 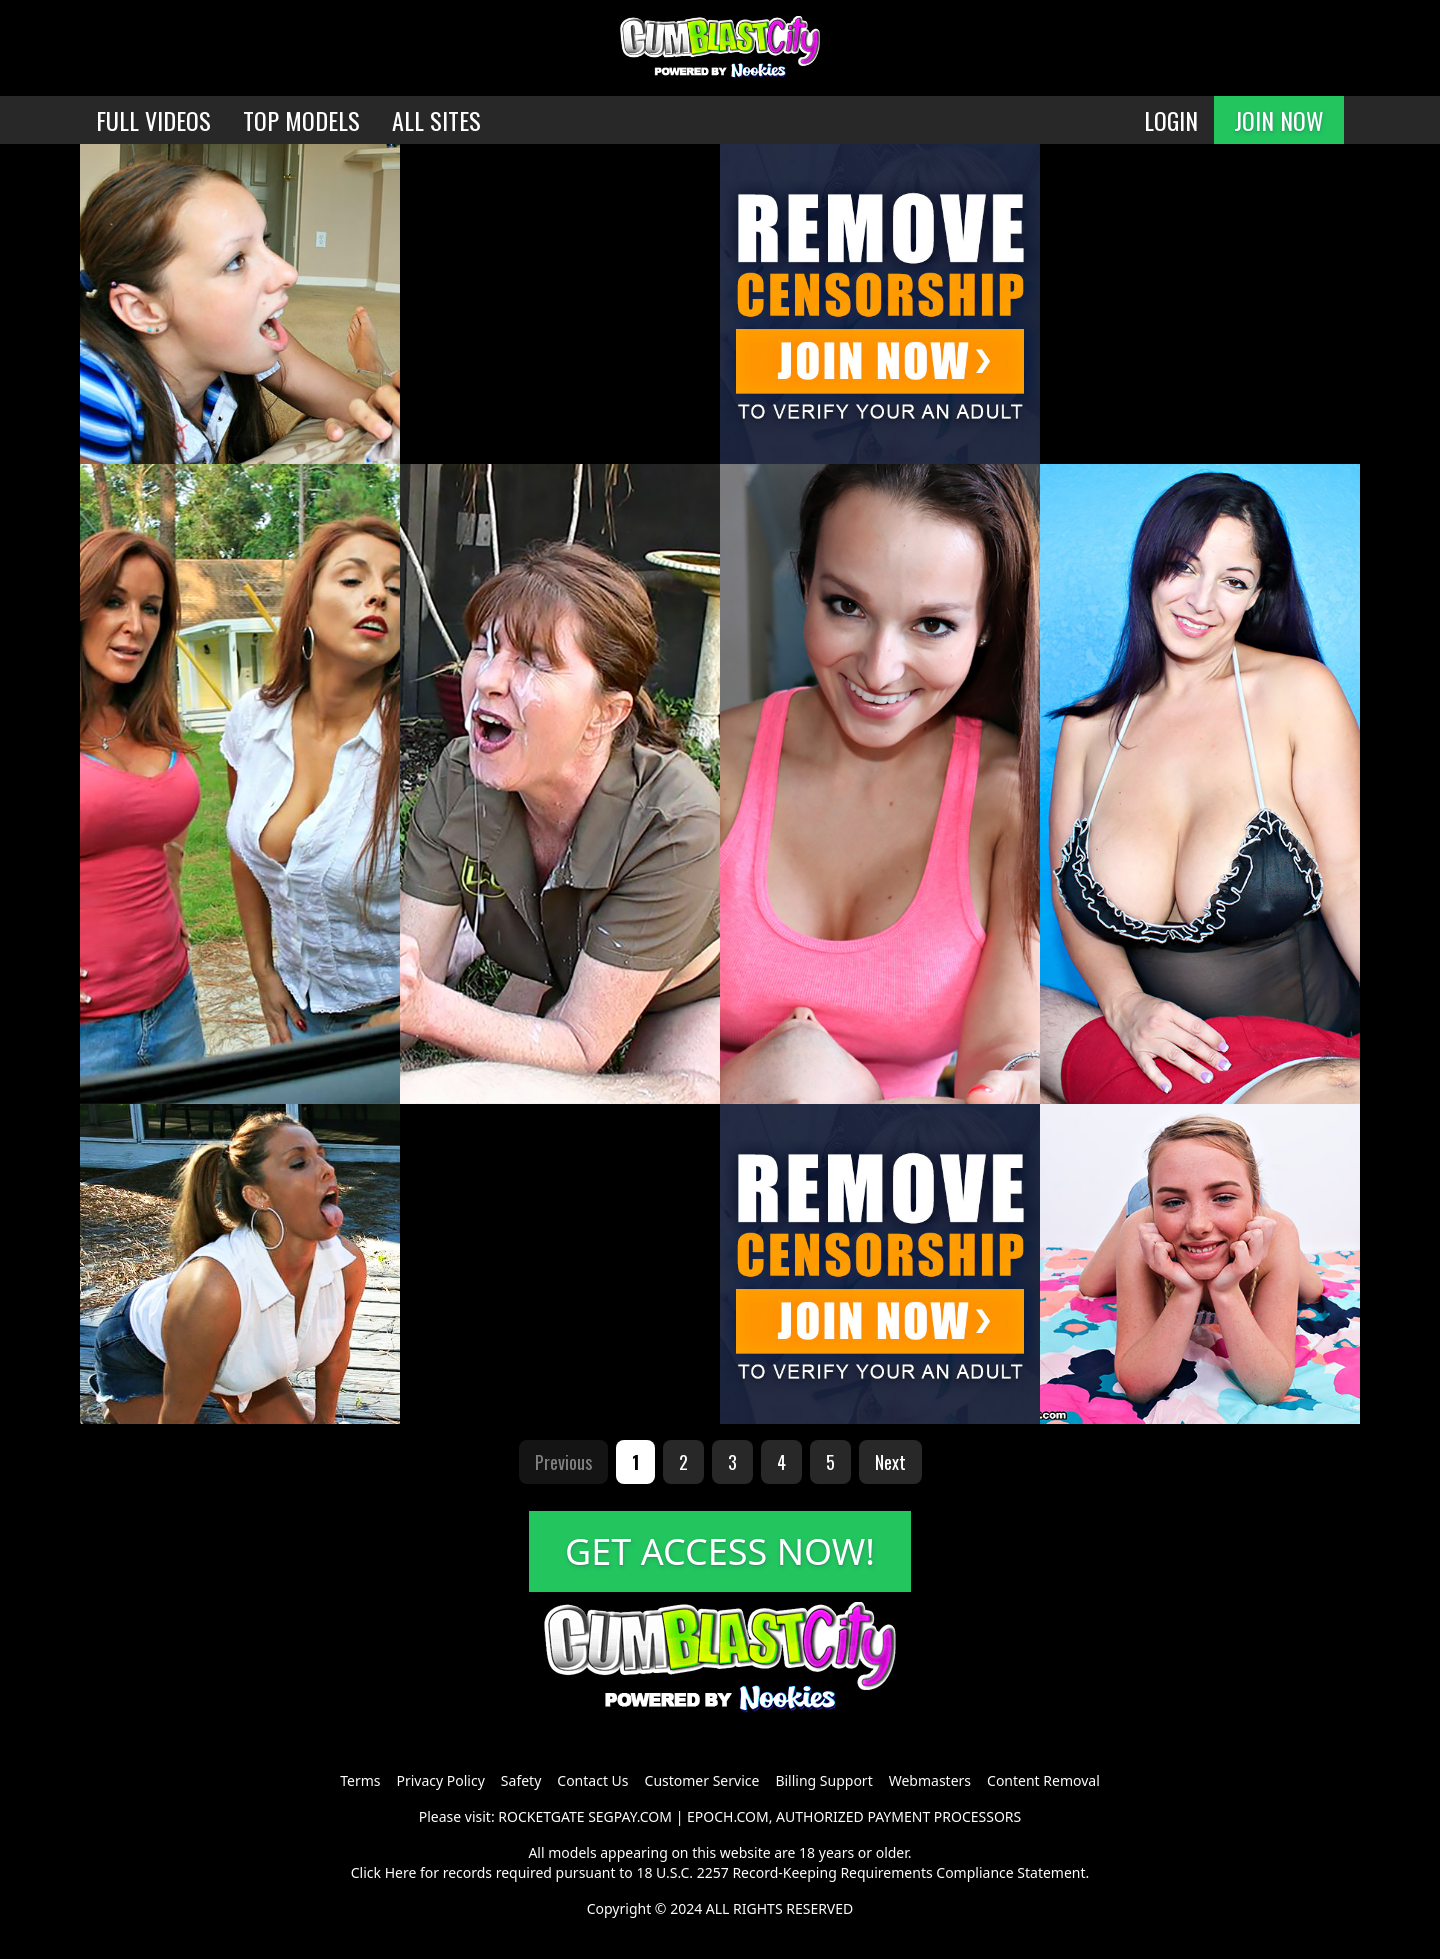 I want to click on EPOCH.COM, so click(x=728, y=1816).